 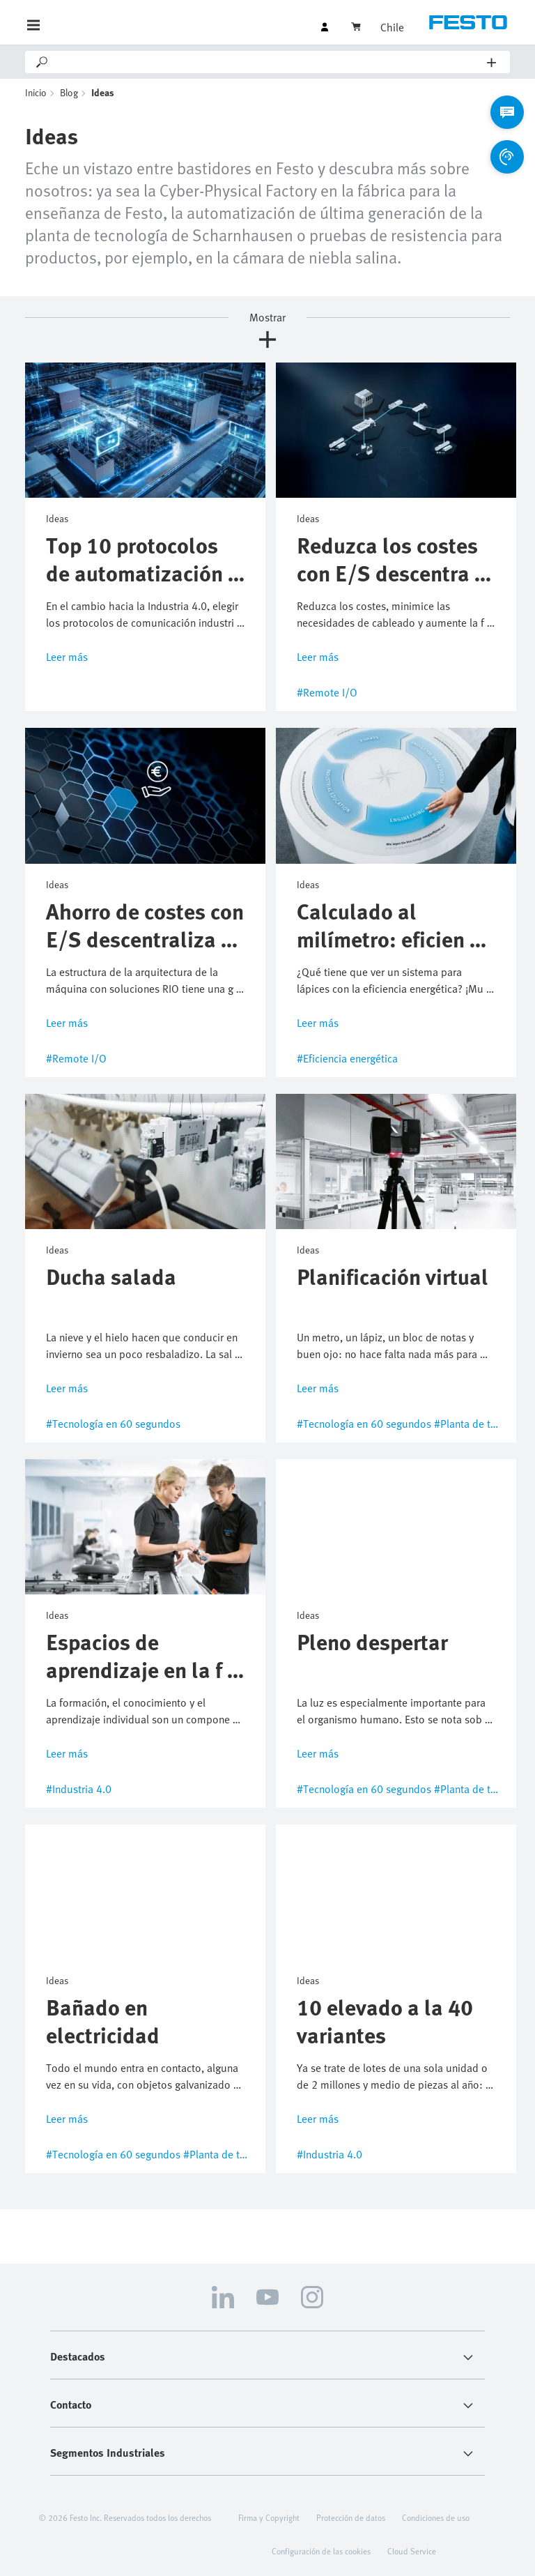 I want to click on #Industria 4.0, so click(x=78, y=1789).